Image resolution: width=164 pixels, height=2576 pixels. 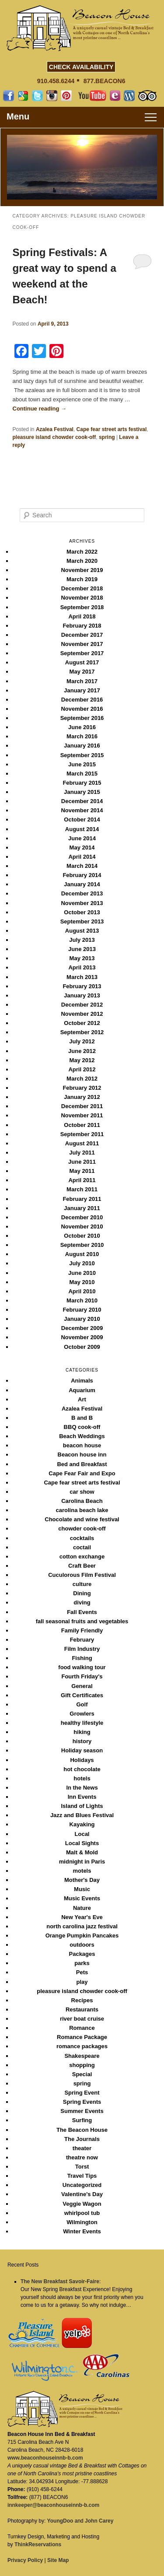 I want to click on October 2010, so click(x=82, y=1235).